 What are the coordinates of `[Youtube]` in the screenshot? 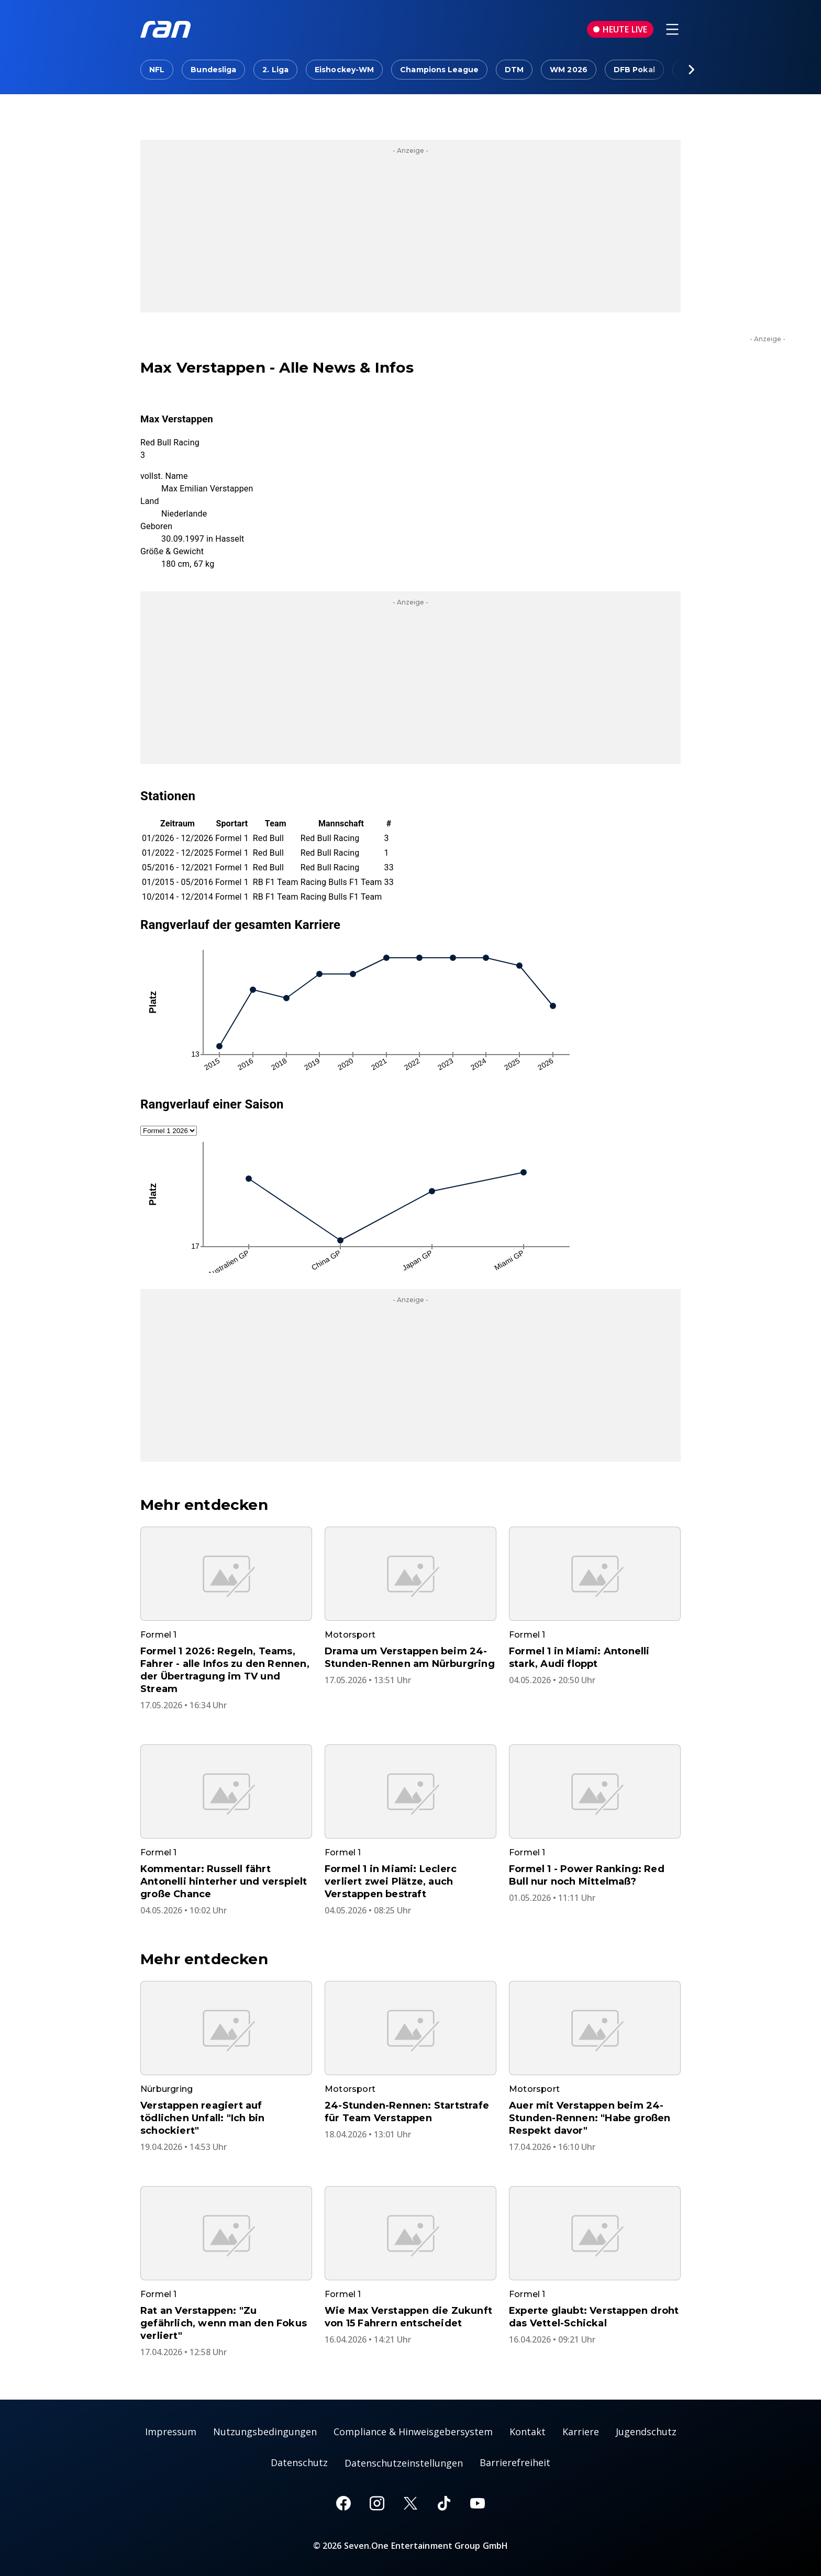 It's located at (477, 2503).